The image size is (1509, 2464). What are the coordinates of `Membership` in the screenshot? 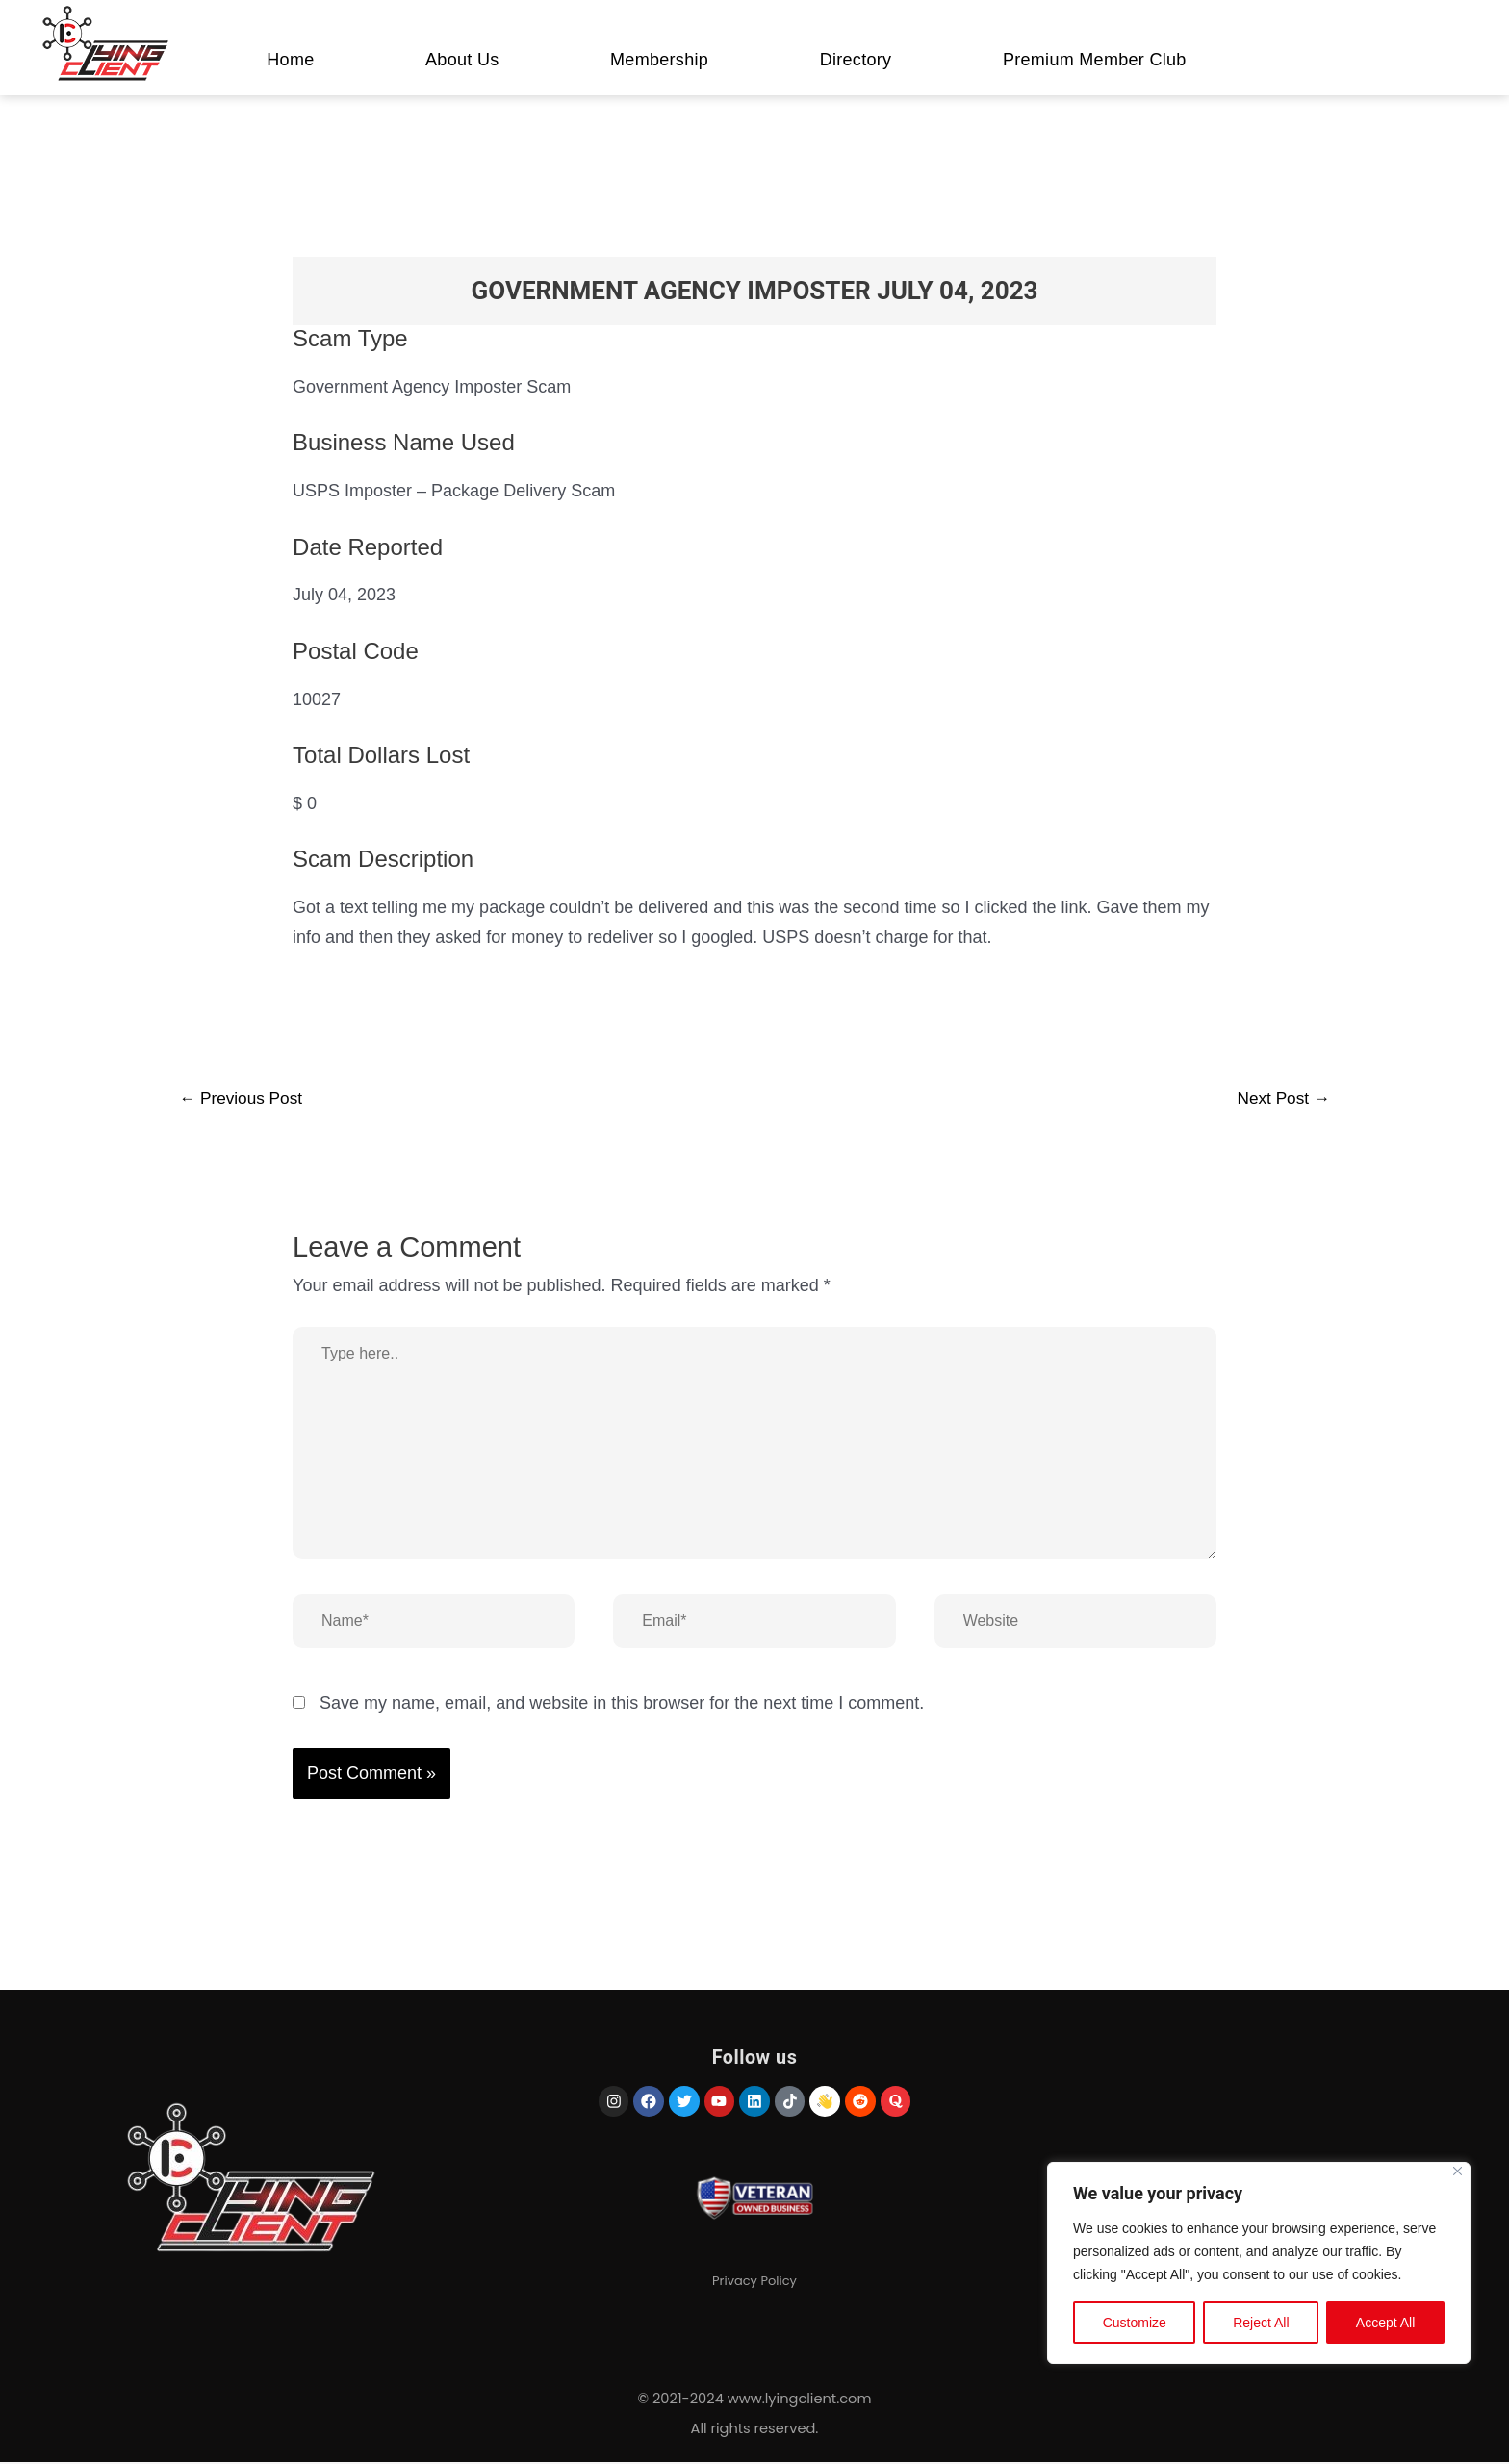 It's located at (659, 59).